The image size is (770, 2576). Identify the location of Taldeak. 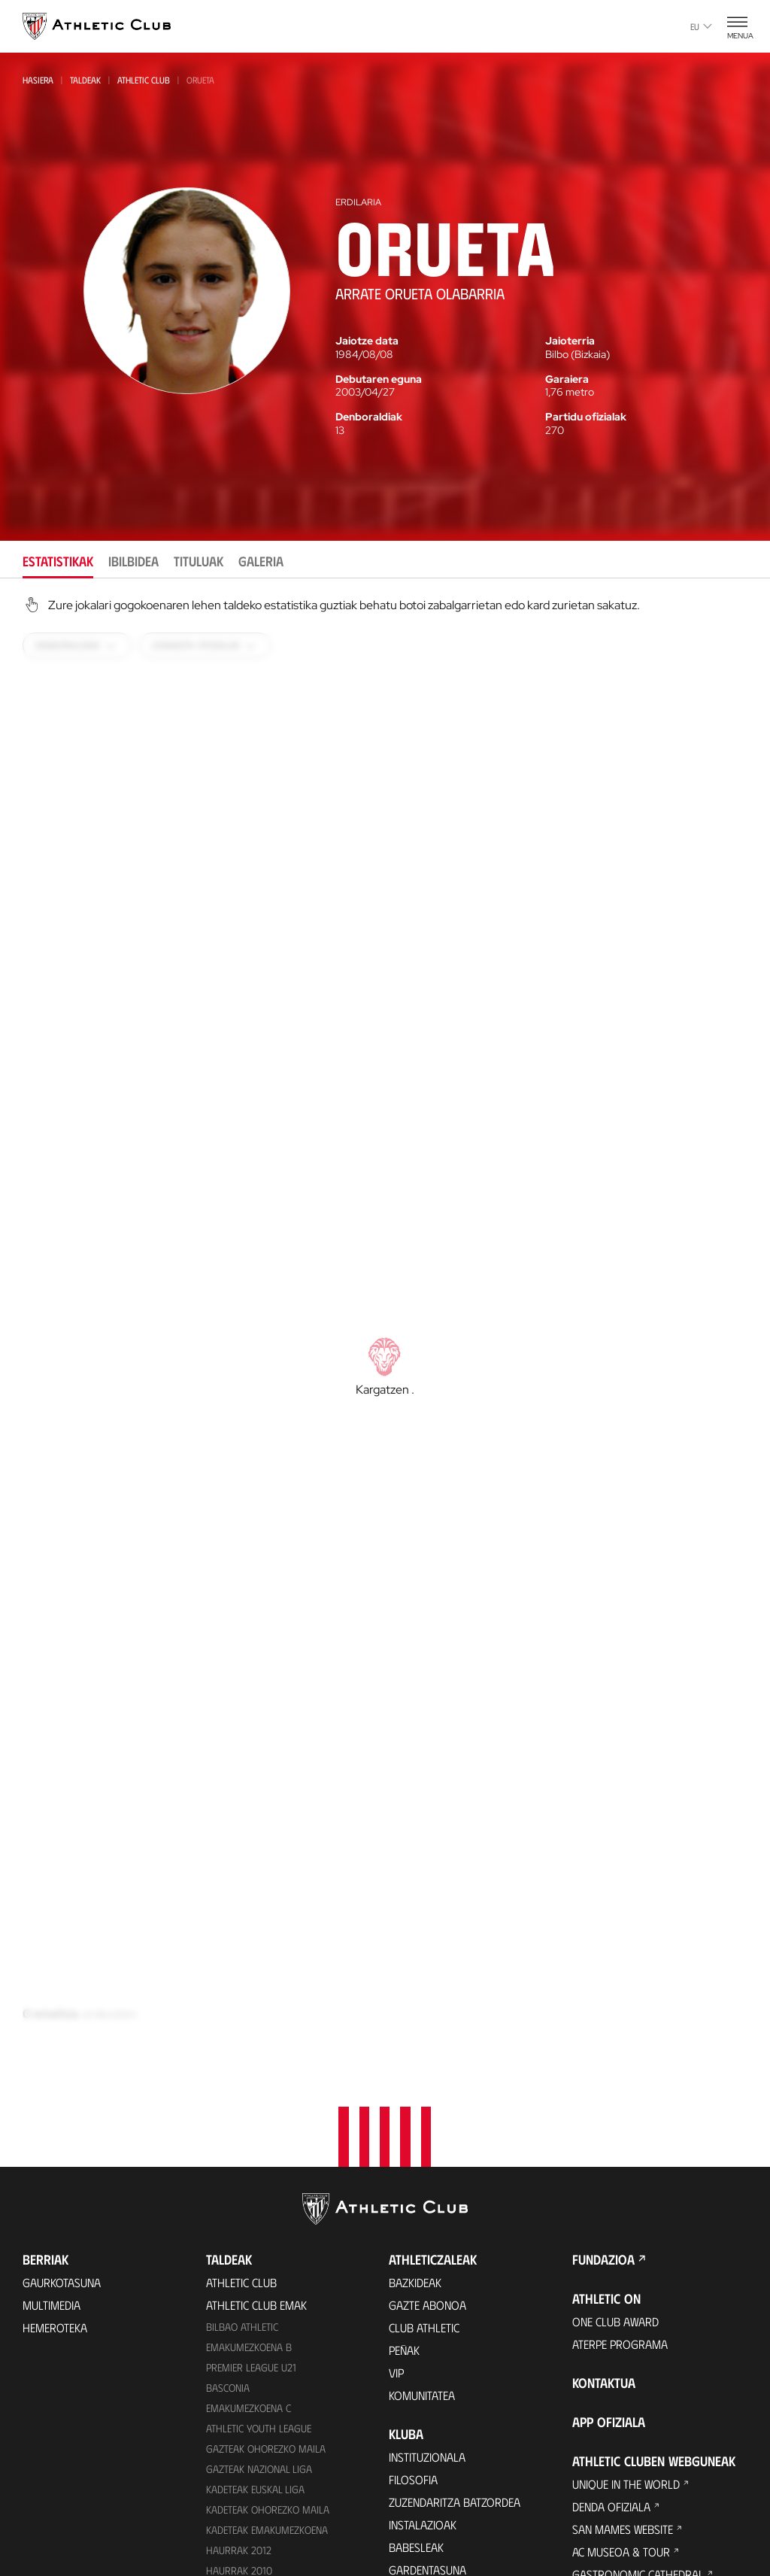
(85, 79).